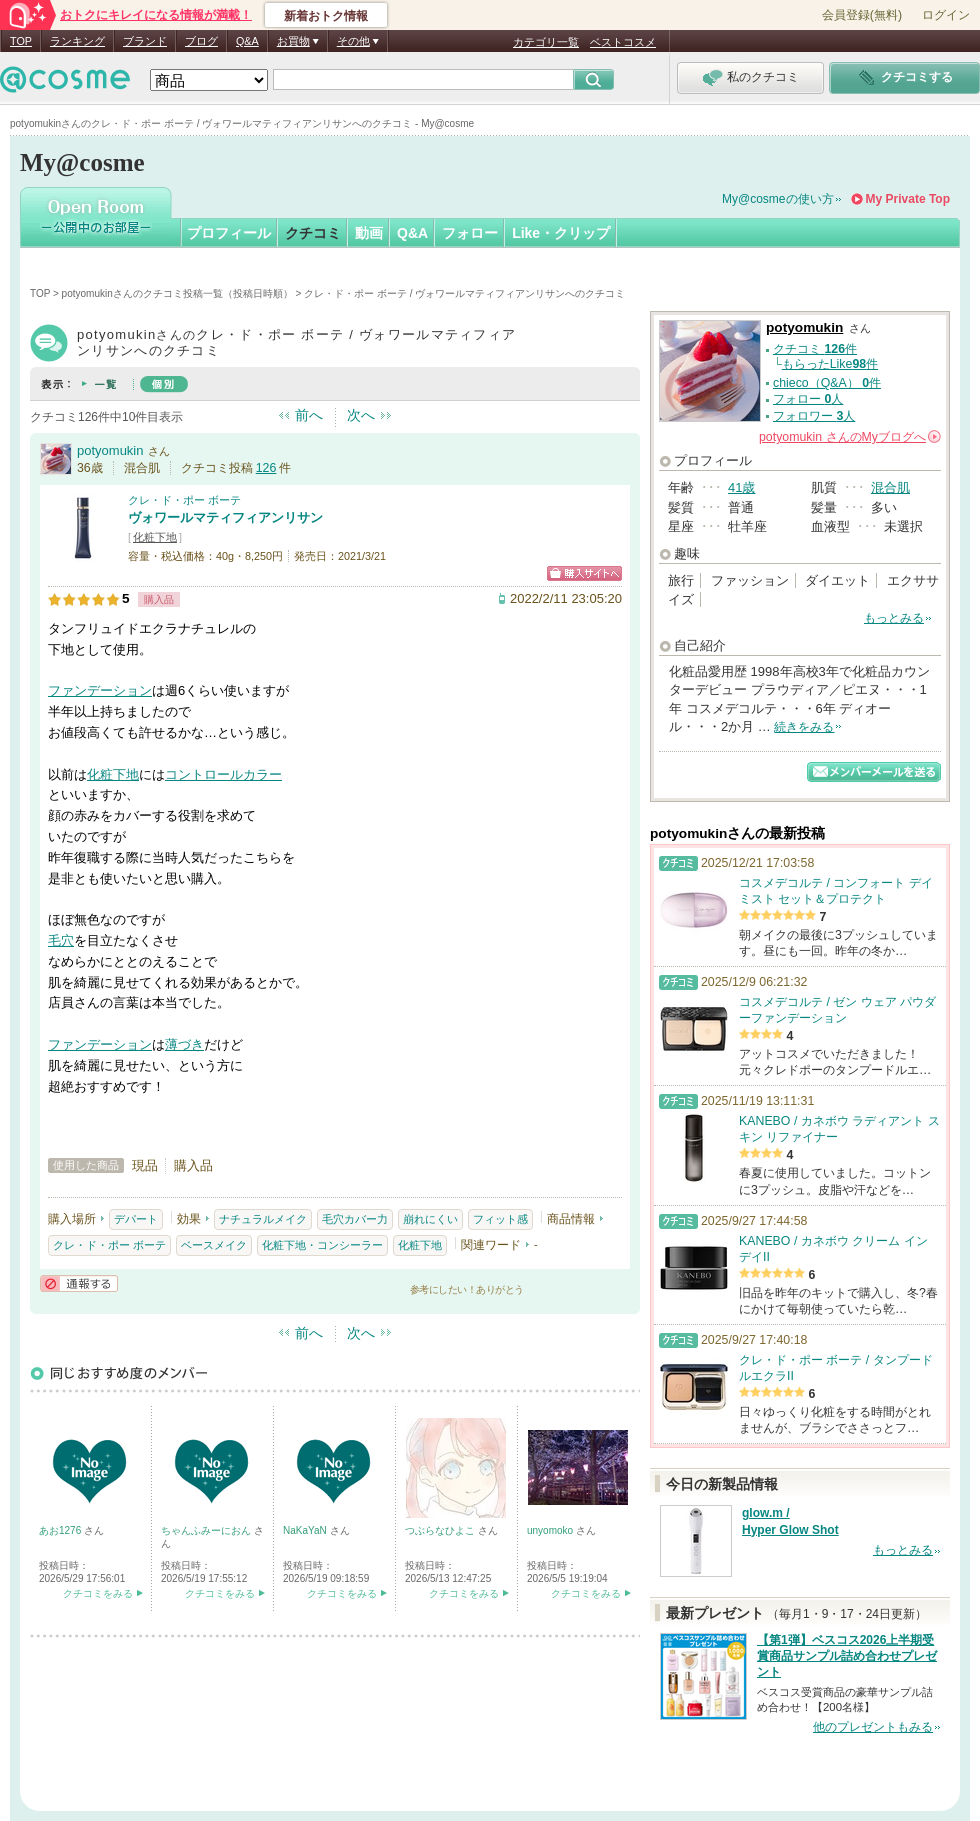 This screenshot has width=980, height=1821. I want to click on クチコミ, so click(313, 233).